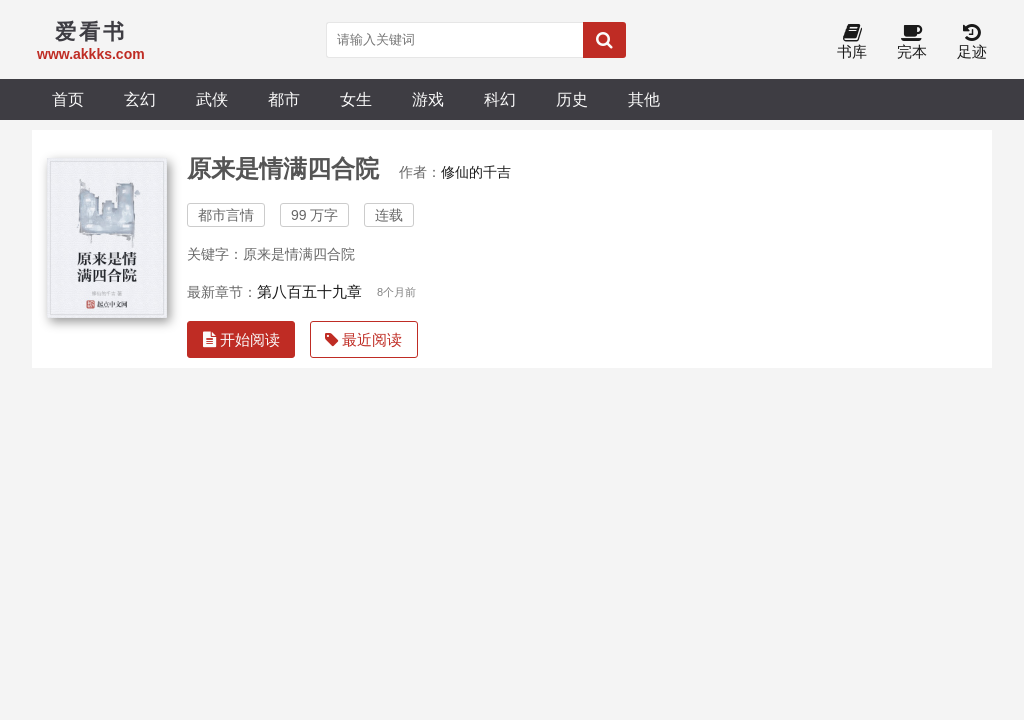 This screenshot has height=720, width=1024. Describe the element at coordinates (476, 172) in the screenshot. I see `修仙的千吉` at that location.